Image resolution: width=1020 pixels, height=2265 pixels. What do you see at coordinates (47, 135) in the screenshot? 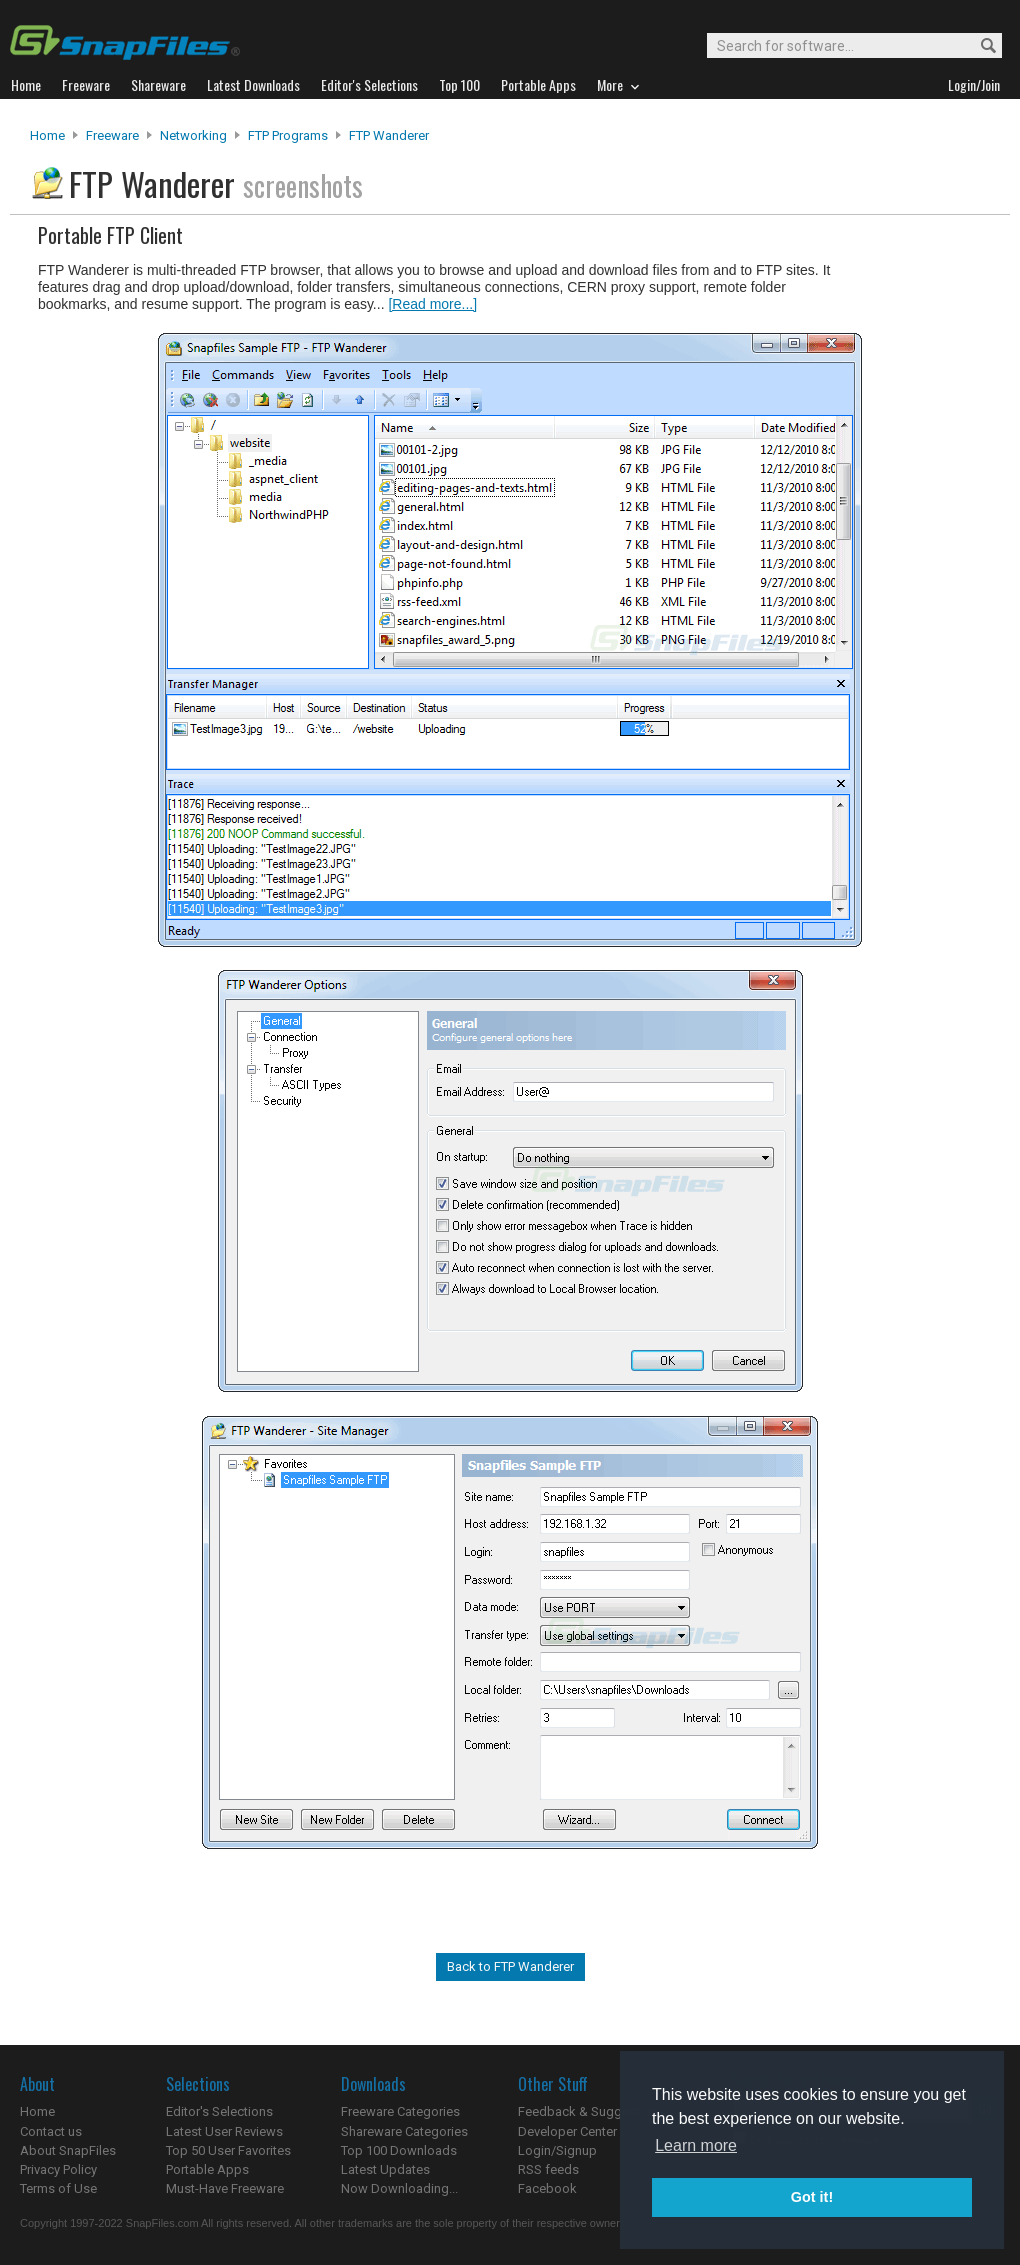
I see `Home` at bounding box center [47, 135].